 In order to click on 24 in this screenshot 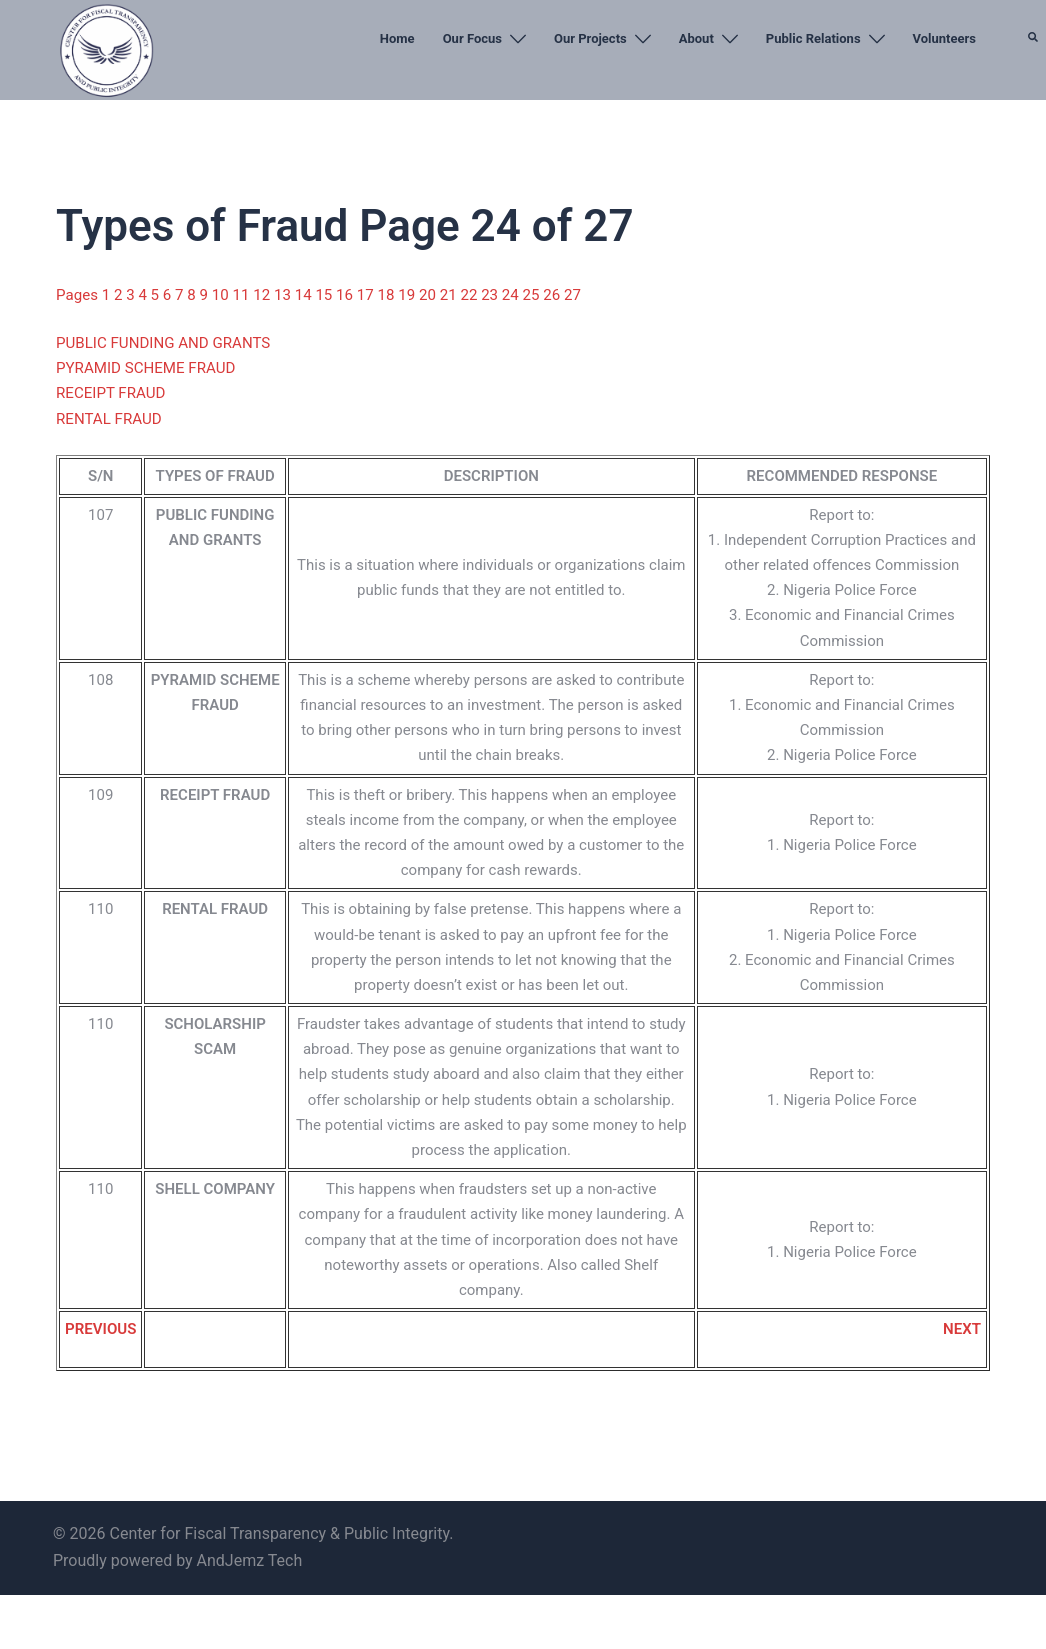, I will do `click(509, 295)`.